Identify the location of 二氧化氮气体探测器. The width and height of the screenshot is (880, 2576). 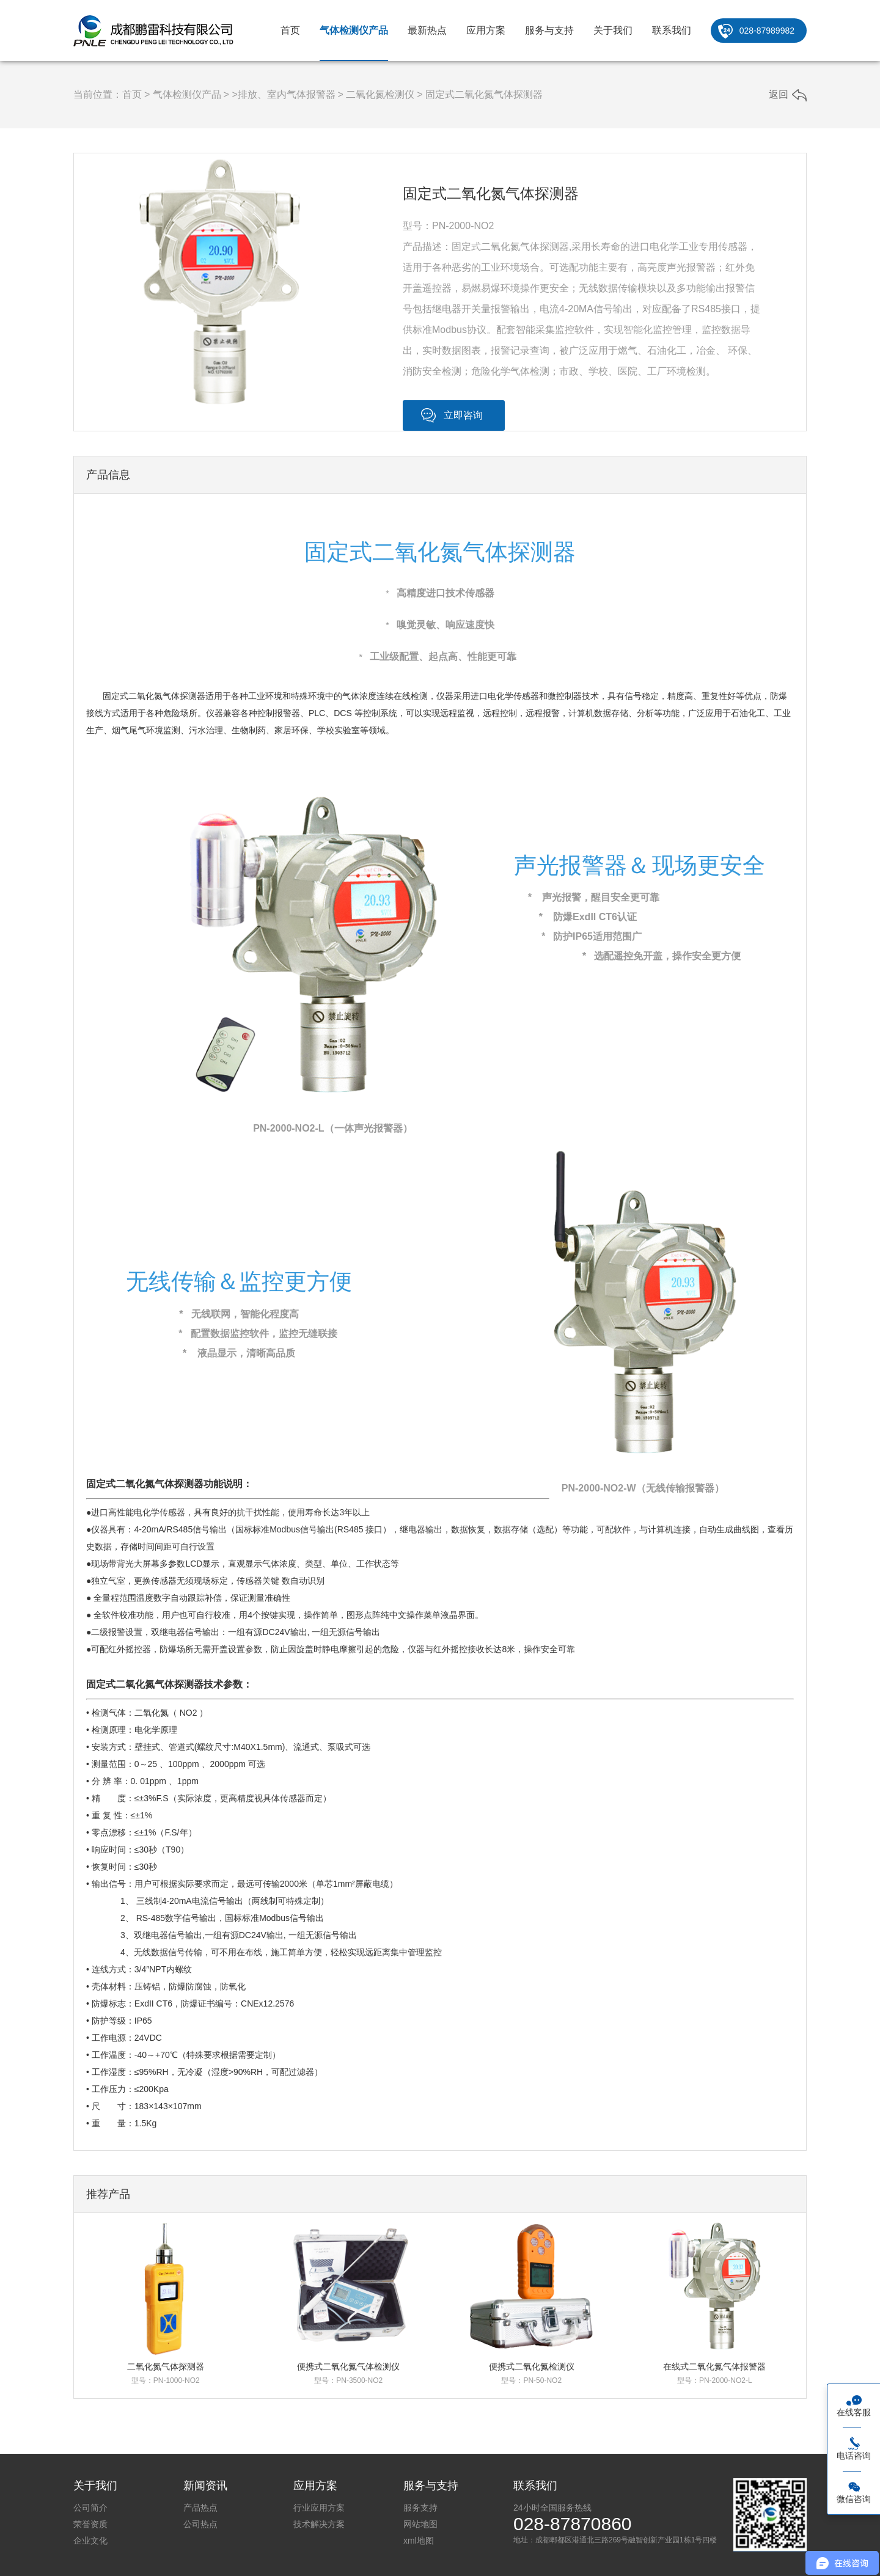
(165, 2366).